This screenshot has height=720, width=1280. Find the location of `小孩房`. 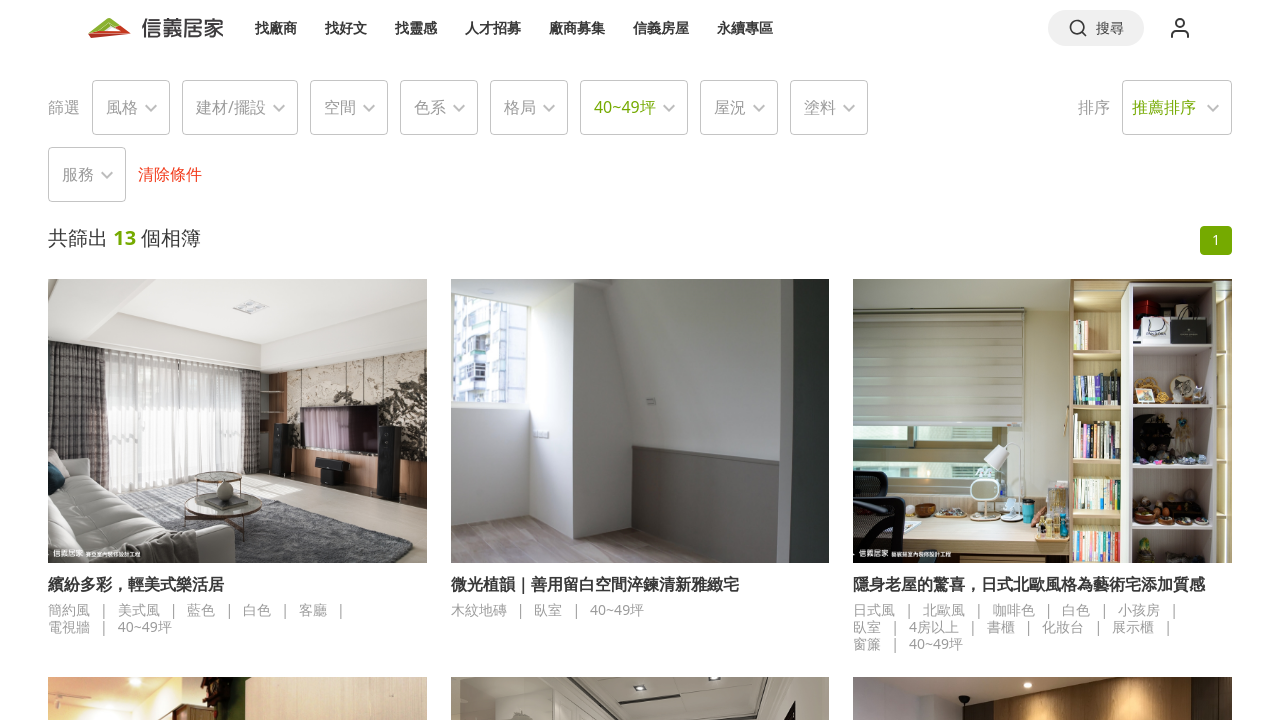

小孩房 is located at coordinates (1139, 609).